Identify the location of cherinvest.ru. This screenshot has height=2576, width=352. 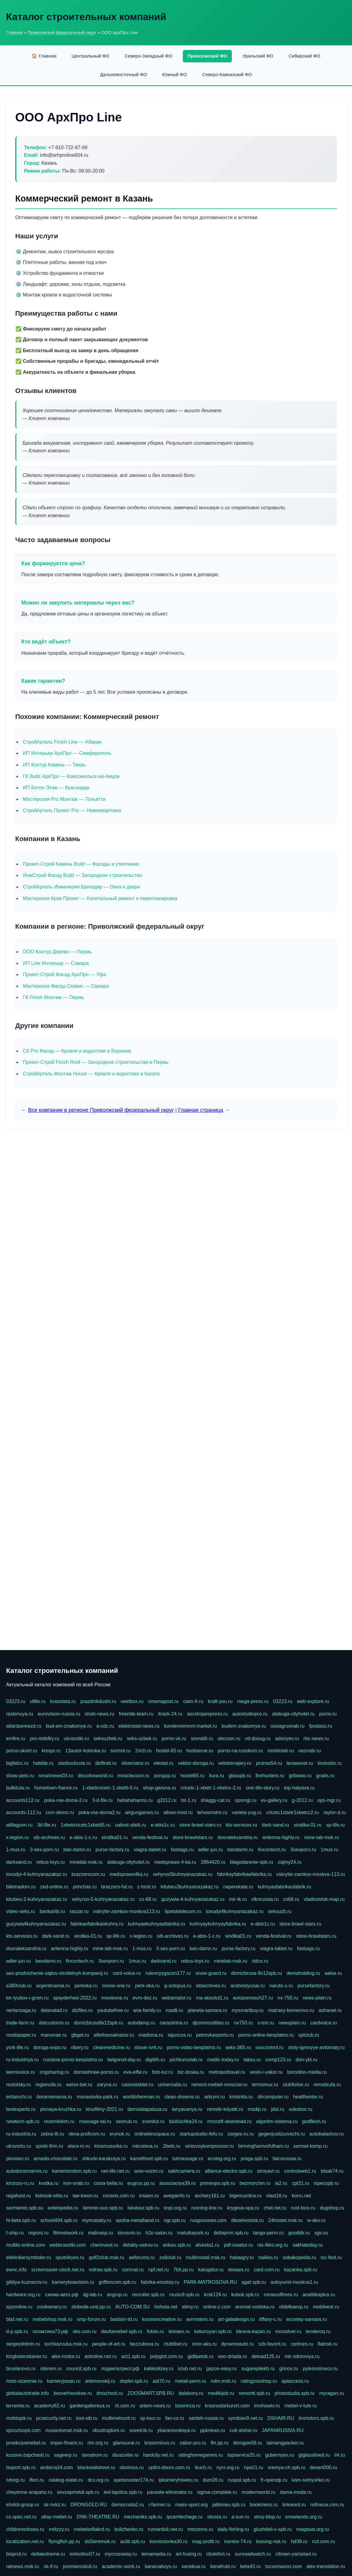
(104, 2245).